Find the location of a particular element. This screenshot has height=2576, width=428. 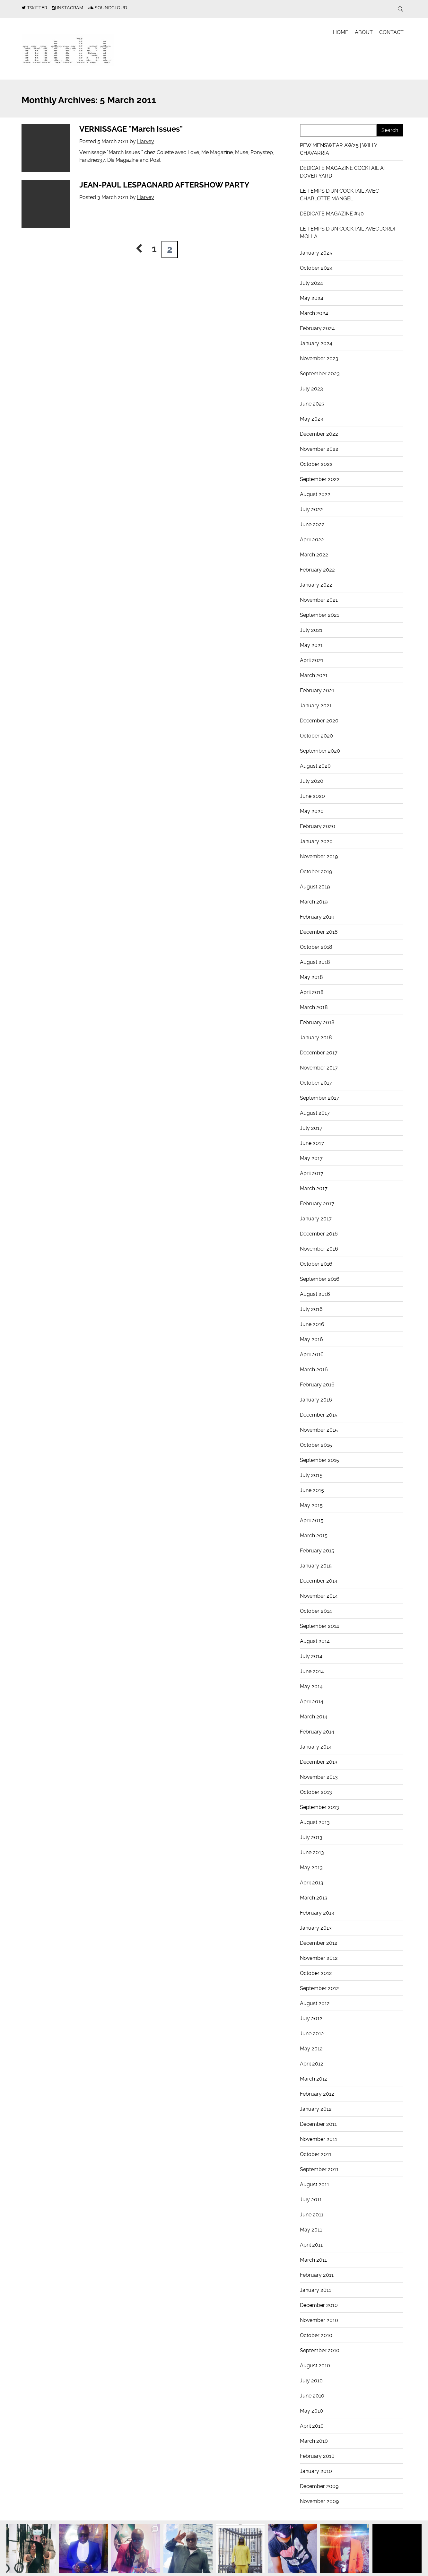

January 2014 is located at coordinates (316, 1747).